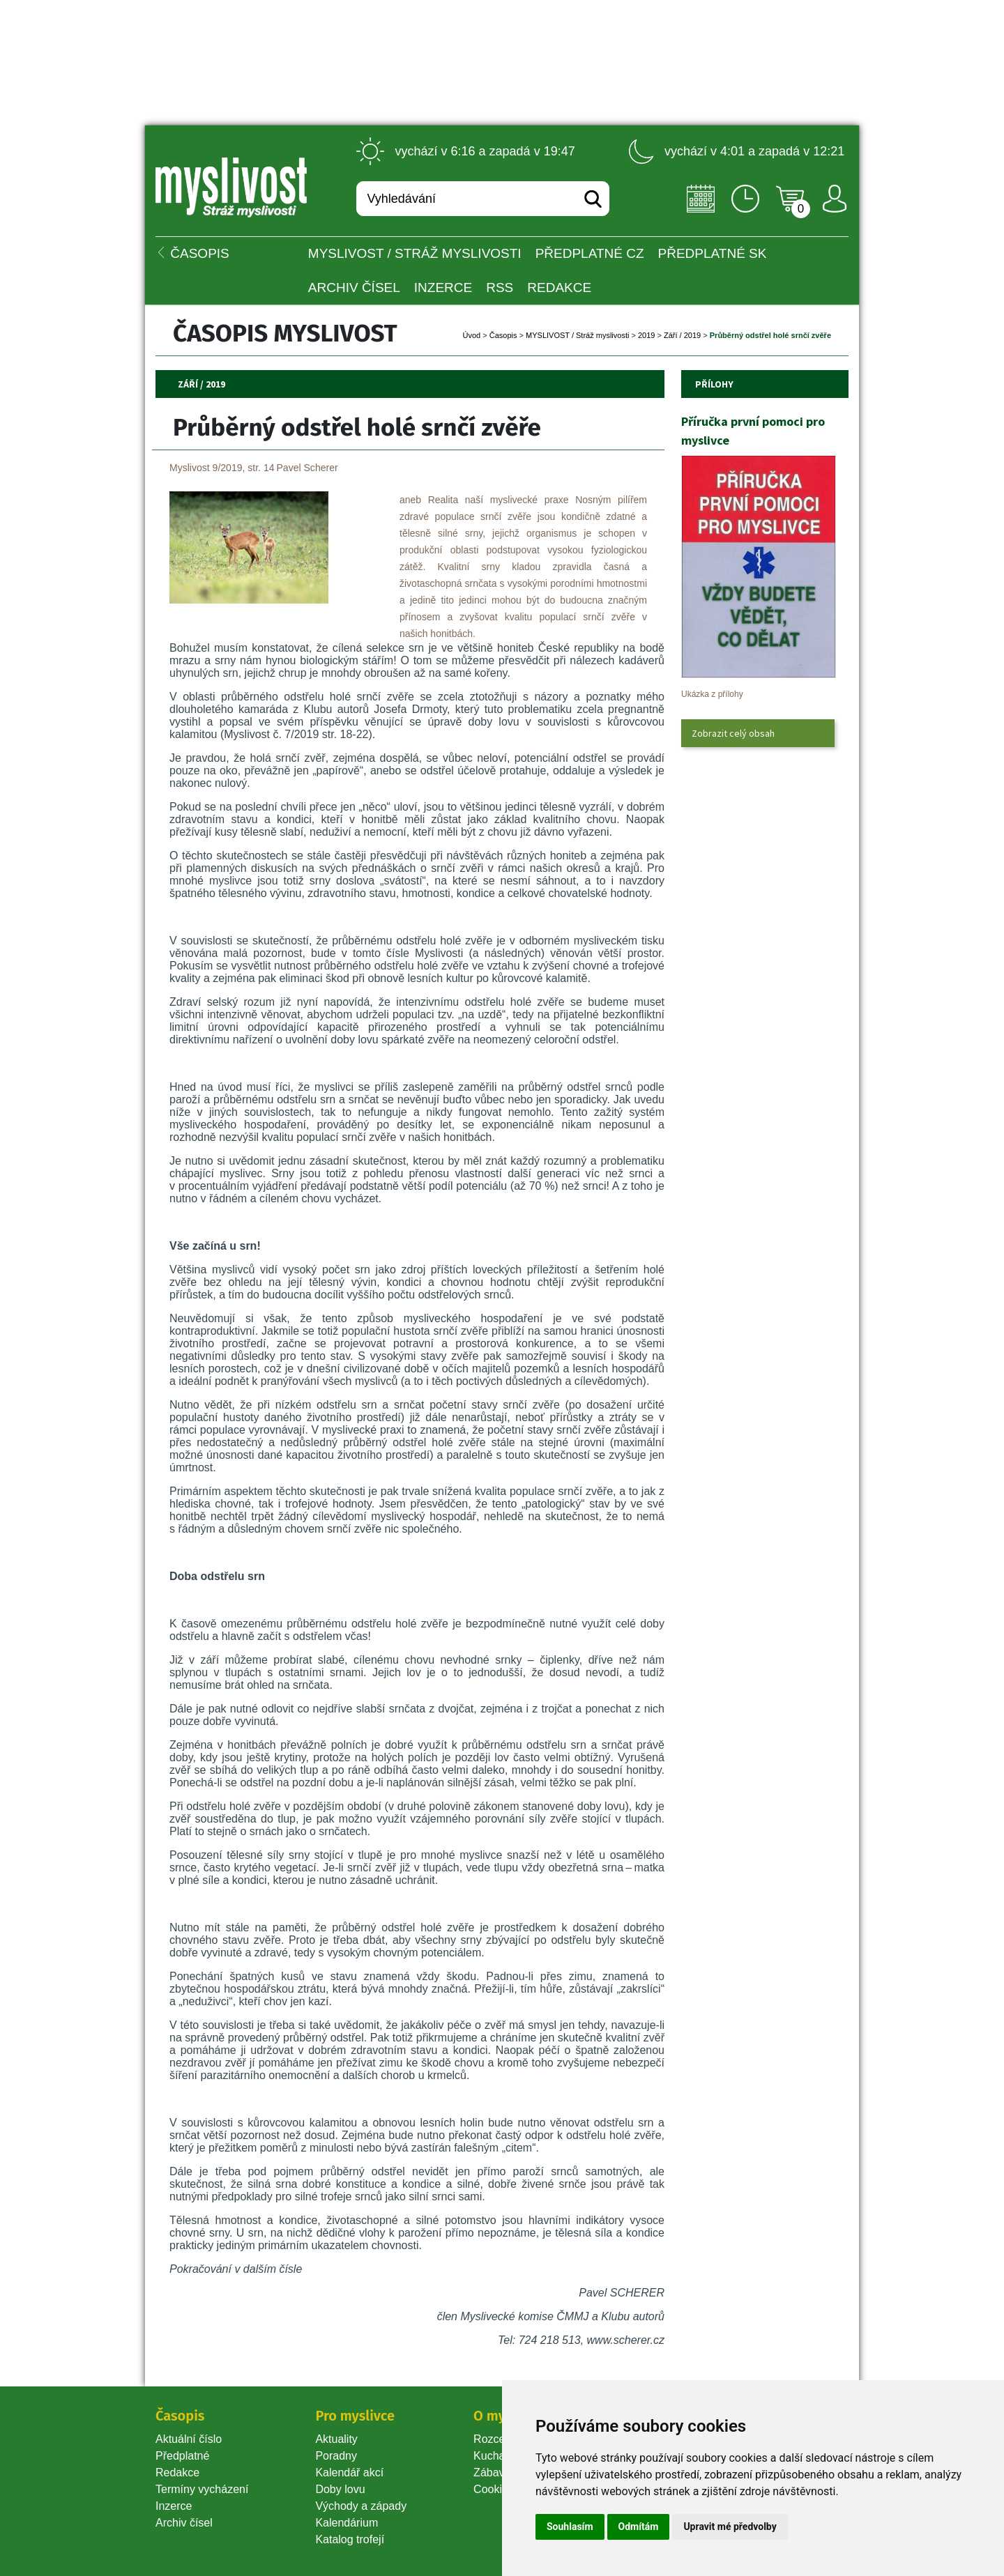  What do you see at coordinates (493, 2489) in the screenshot?
I see `Cookie` at bounding box center [493, 2489].